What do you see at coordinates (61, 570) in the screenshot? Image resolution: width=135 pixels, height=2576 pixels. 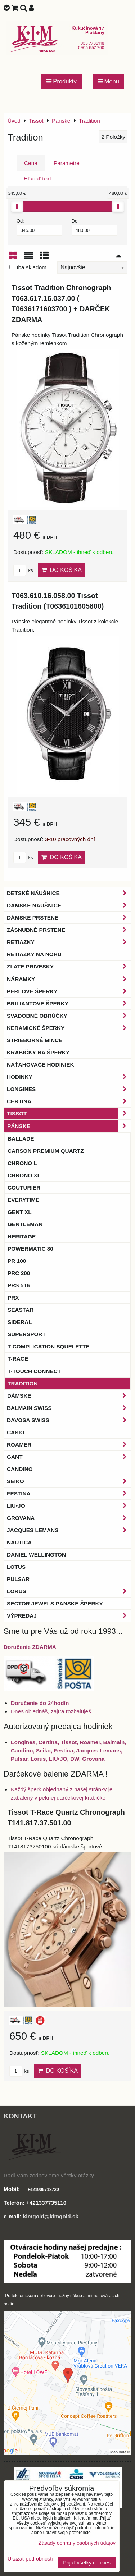 I see `Do košíka` at bounding box center [61, 570].